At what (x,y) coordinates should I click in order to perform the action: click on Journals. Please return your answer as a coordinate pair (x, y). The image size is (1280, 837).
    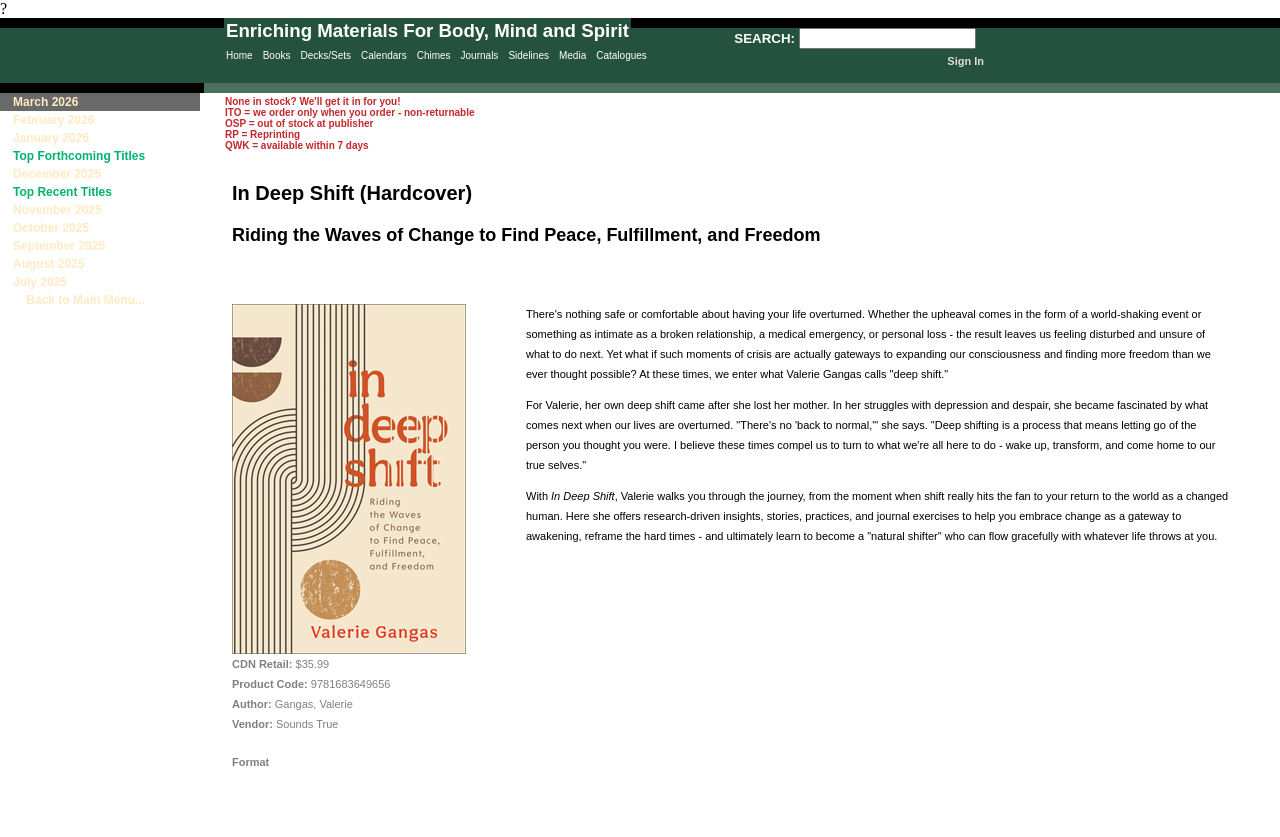
    Looking at the image, I should click on (480, 55).